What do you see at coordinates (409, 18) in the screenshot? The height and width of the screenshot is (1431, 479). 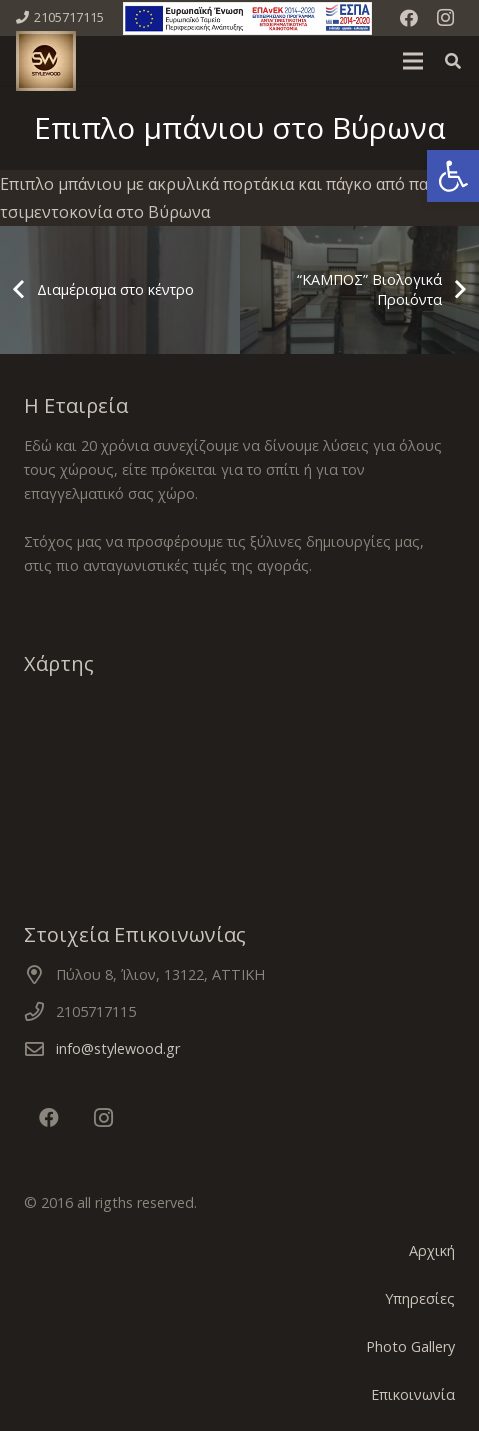 I see `[Facebook]` at bounding box center [409, 18].